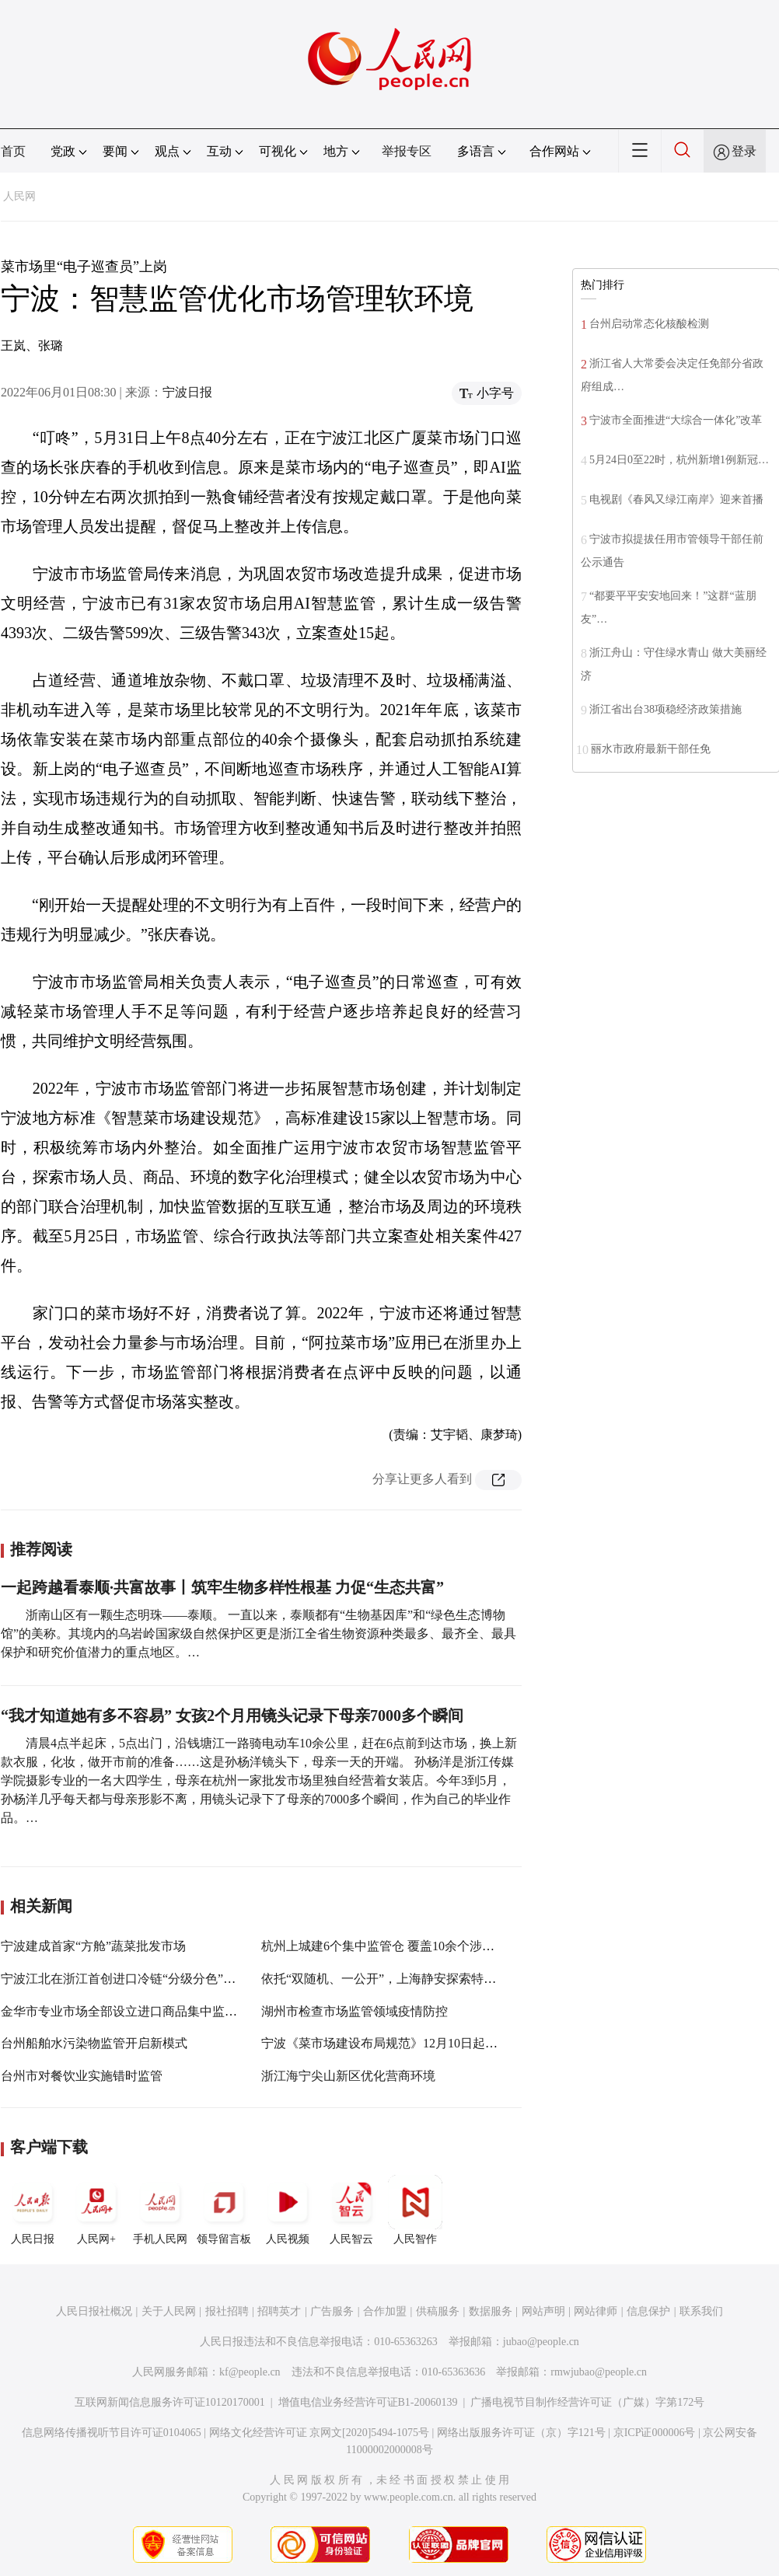 Image resolution: width=779 pixels, height=2576 pixels. What do you see at coordinates (541, 2341) in the screenshot?
I see `jubao@people.cn` at bounding box center [541, 2341].